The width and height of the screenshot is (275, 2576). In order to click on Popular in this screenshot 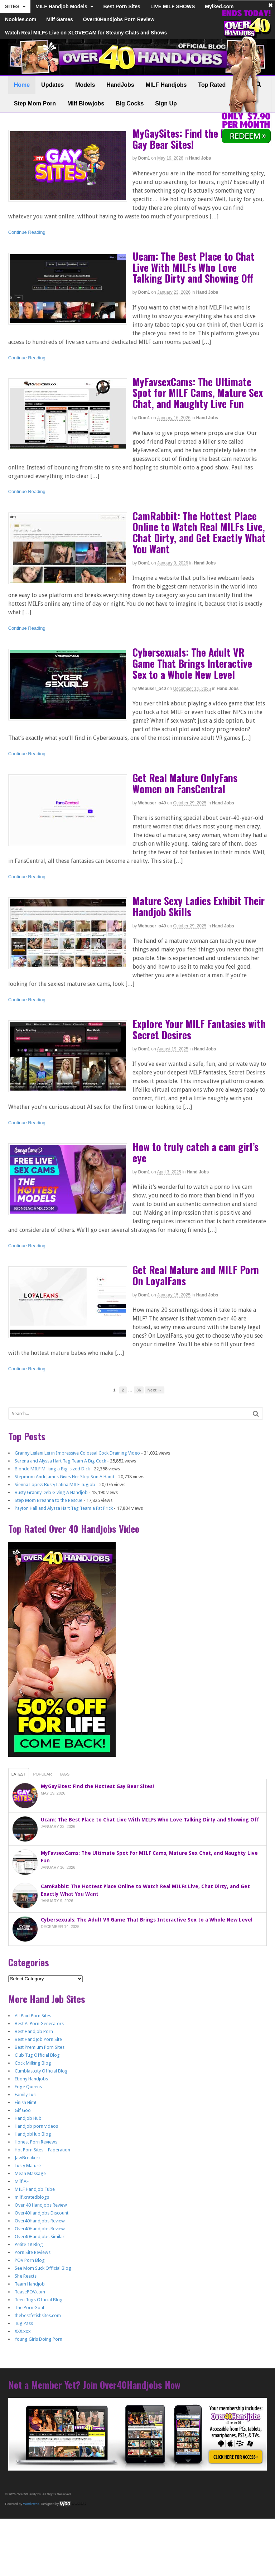, I will do `click(42, 1774)`.